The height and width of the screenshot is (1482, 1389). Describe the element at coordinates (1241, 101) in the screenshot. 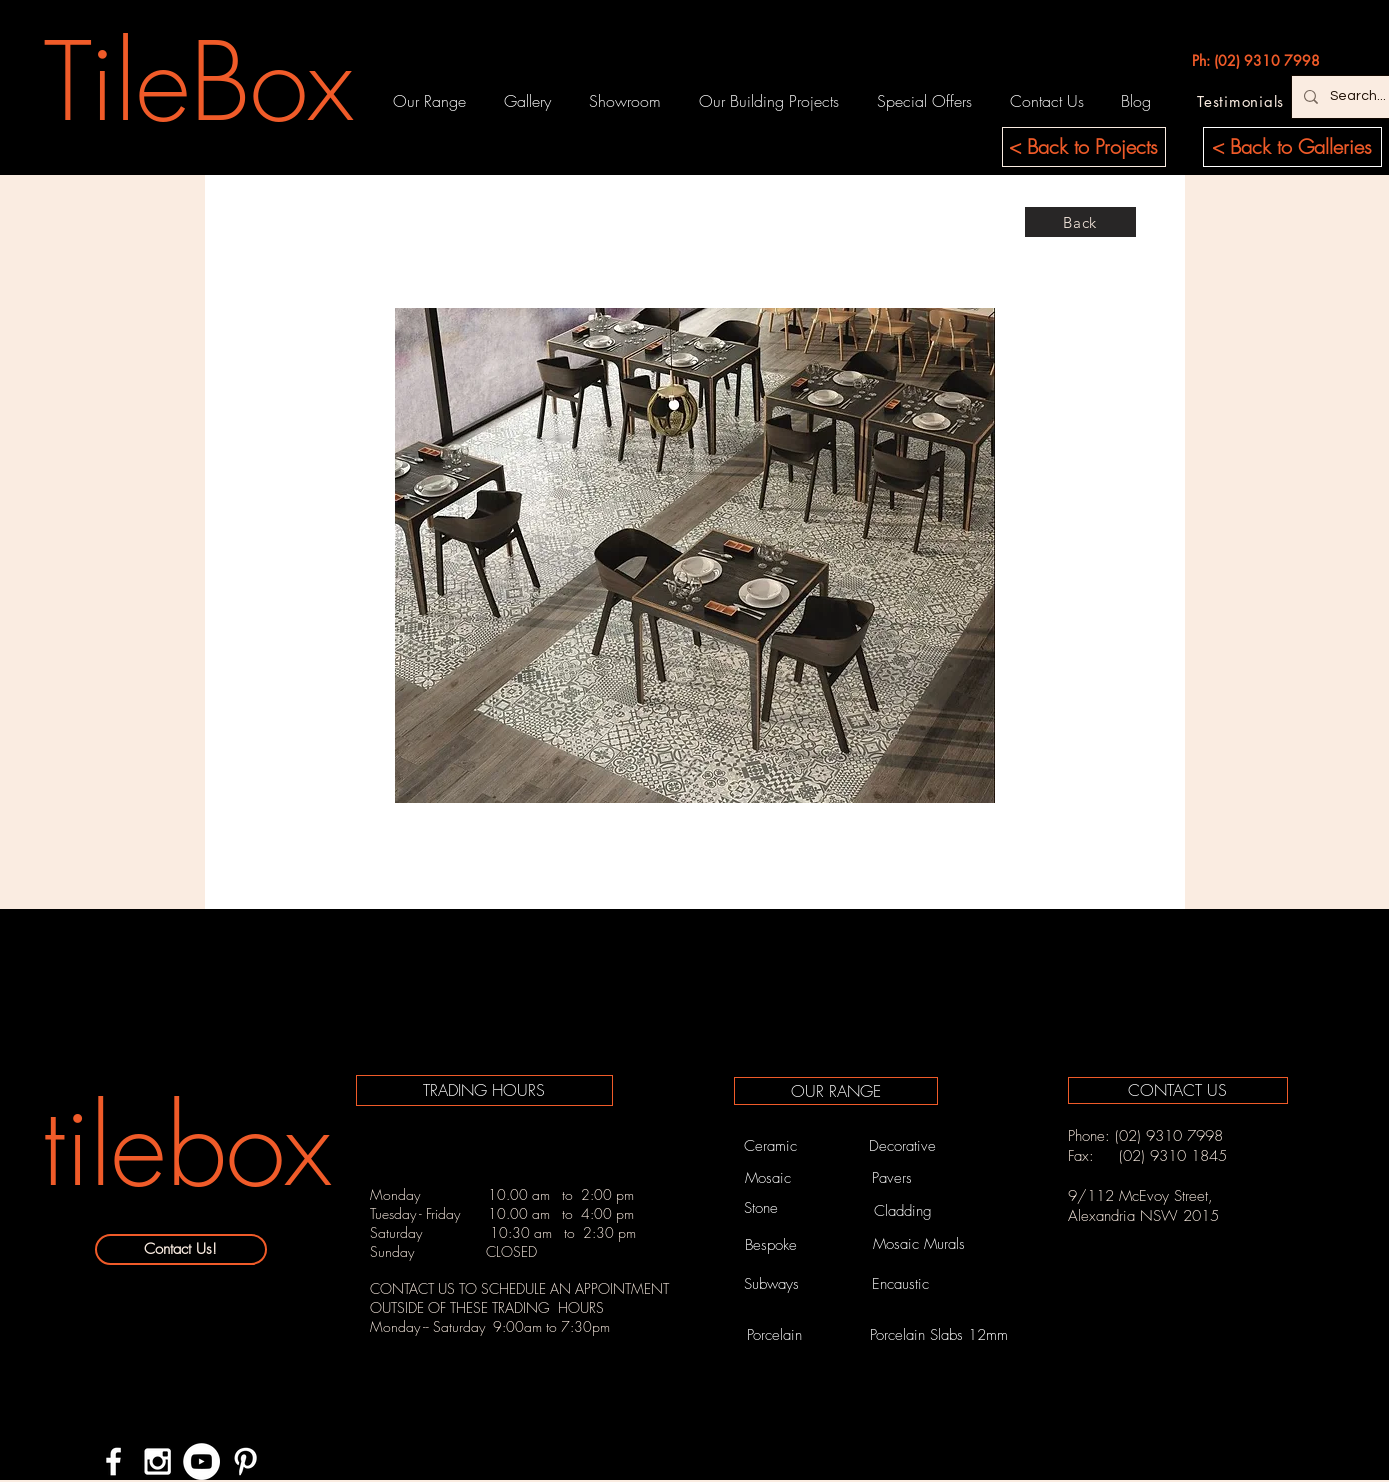

I see `[Testimonials]` at that location.